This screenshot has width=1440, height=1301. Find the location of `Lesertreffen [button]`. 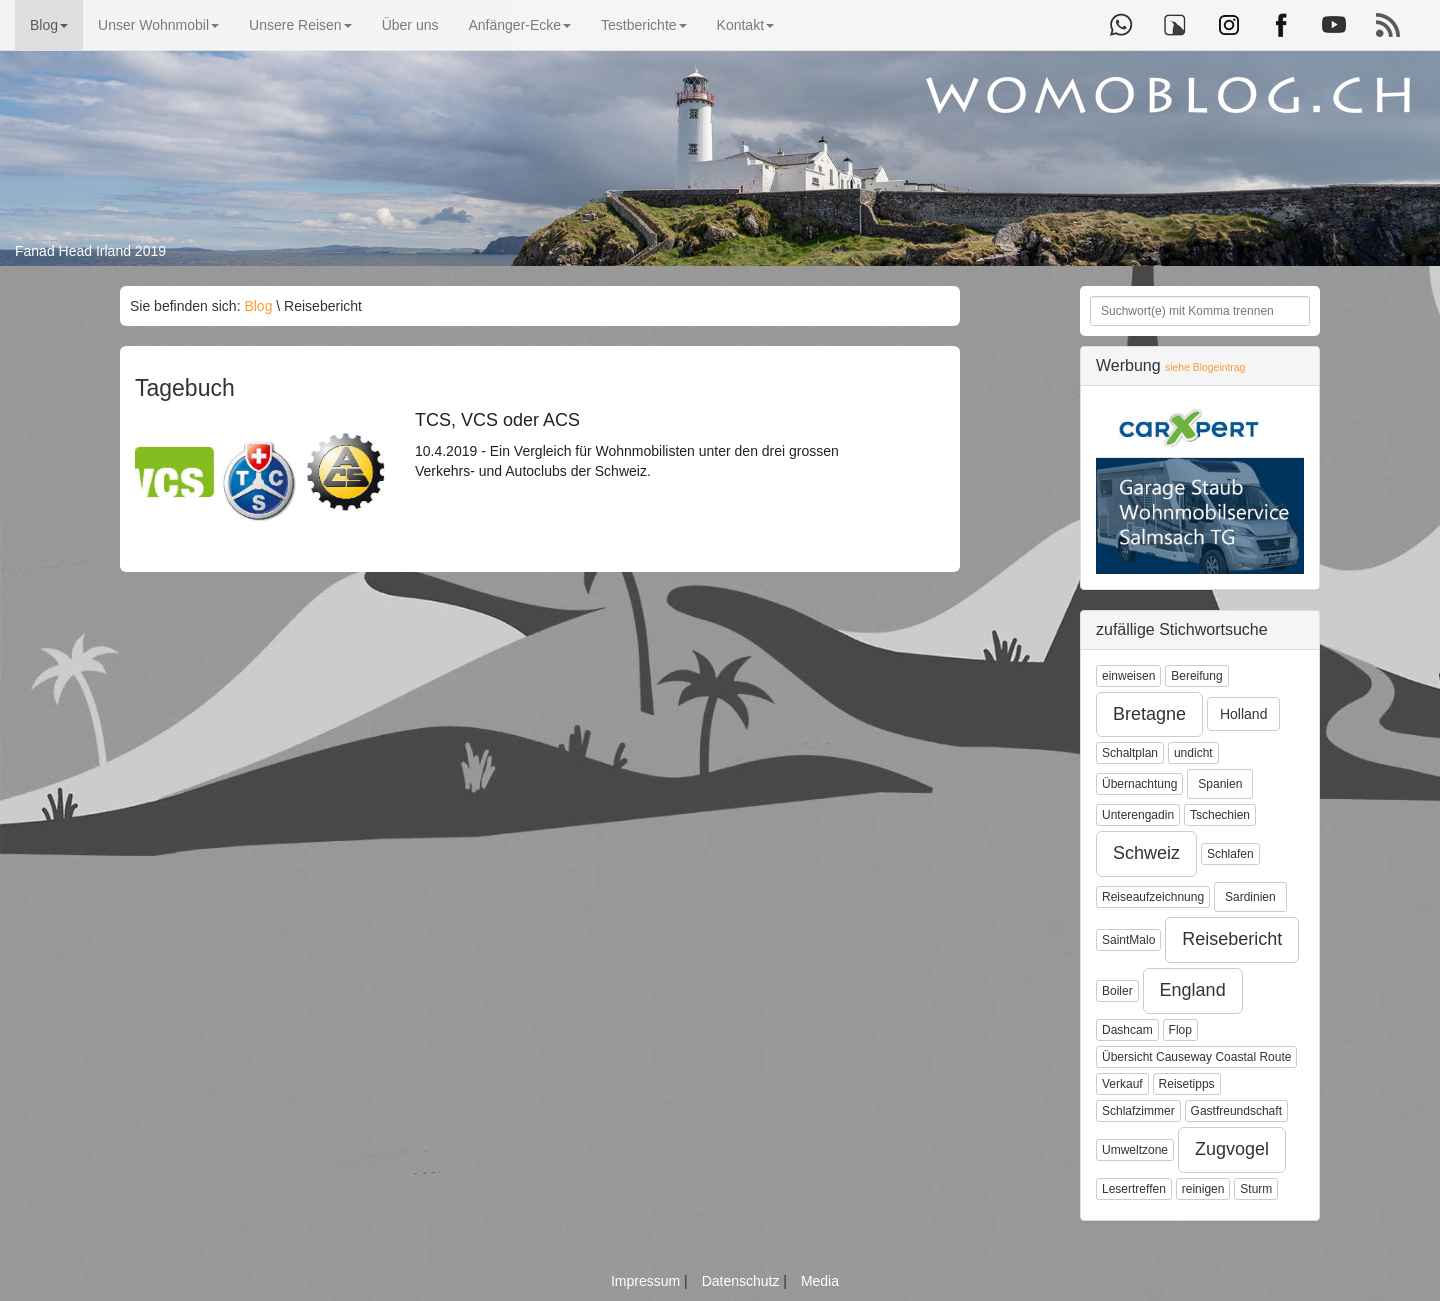

Lesertreffen [button] is located at coordinates (1134, 1189).